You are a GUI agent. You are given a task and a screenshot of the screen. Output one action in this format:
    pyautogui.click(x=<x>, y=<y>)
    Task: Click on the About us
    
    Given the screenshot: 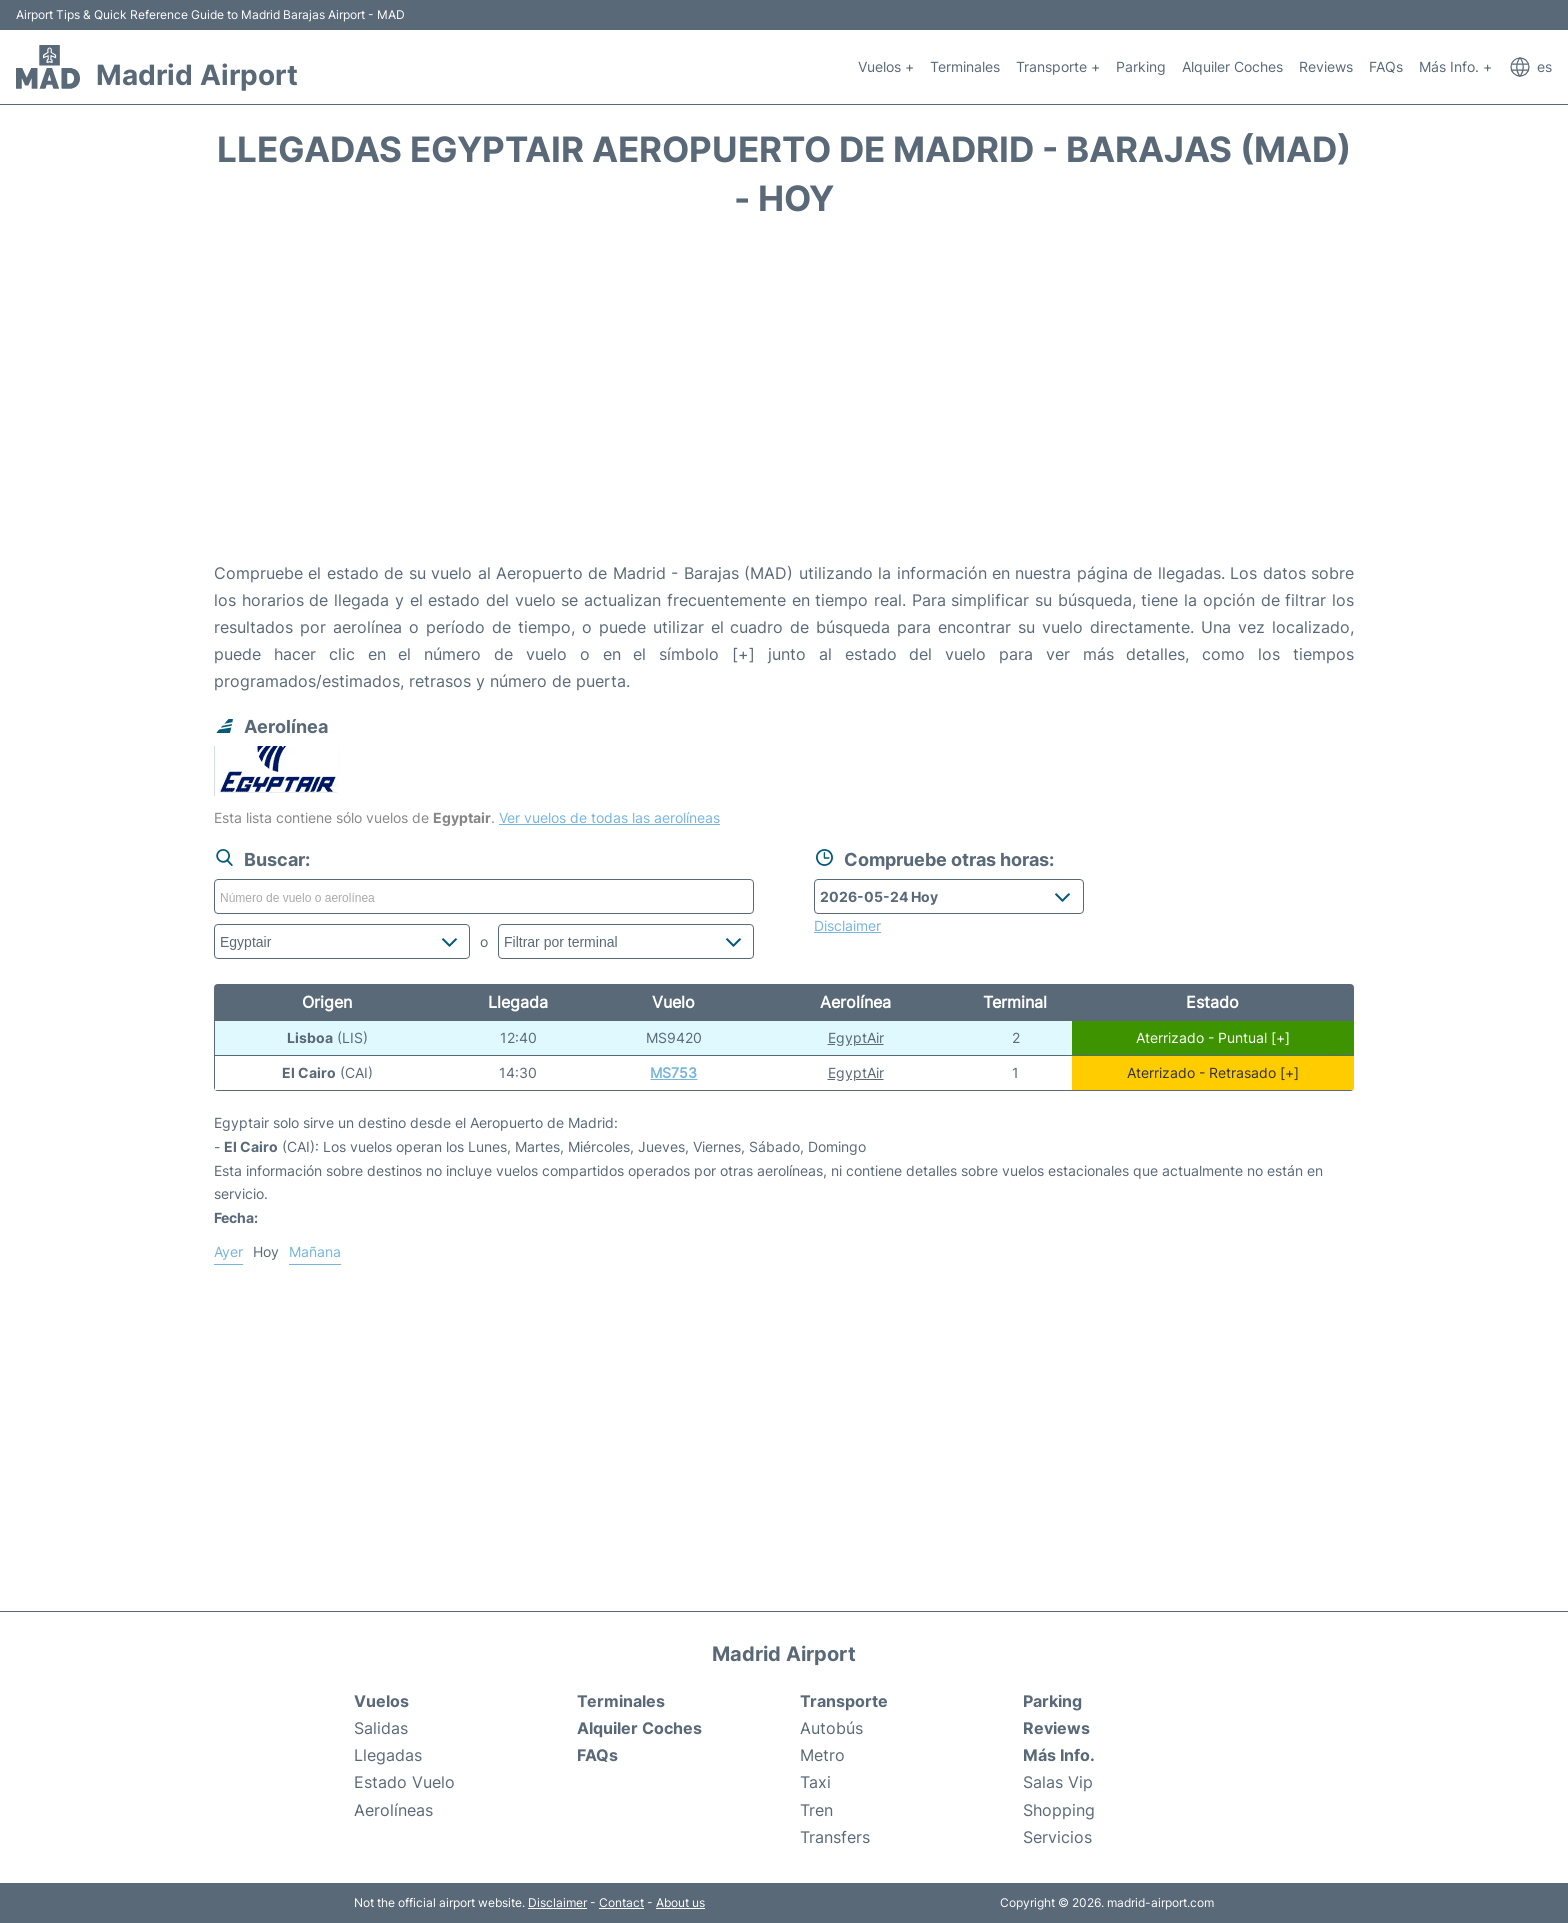 What is the action you would take?
    pyautogui.click(x=680, y=1902)
    